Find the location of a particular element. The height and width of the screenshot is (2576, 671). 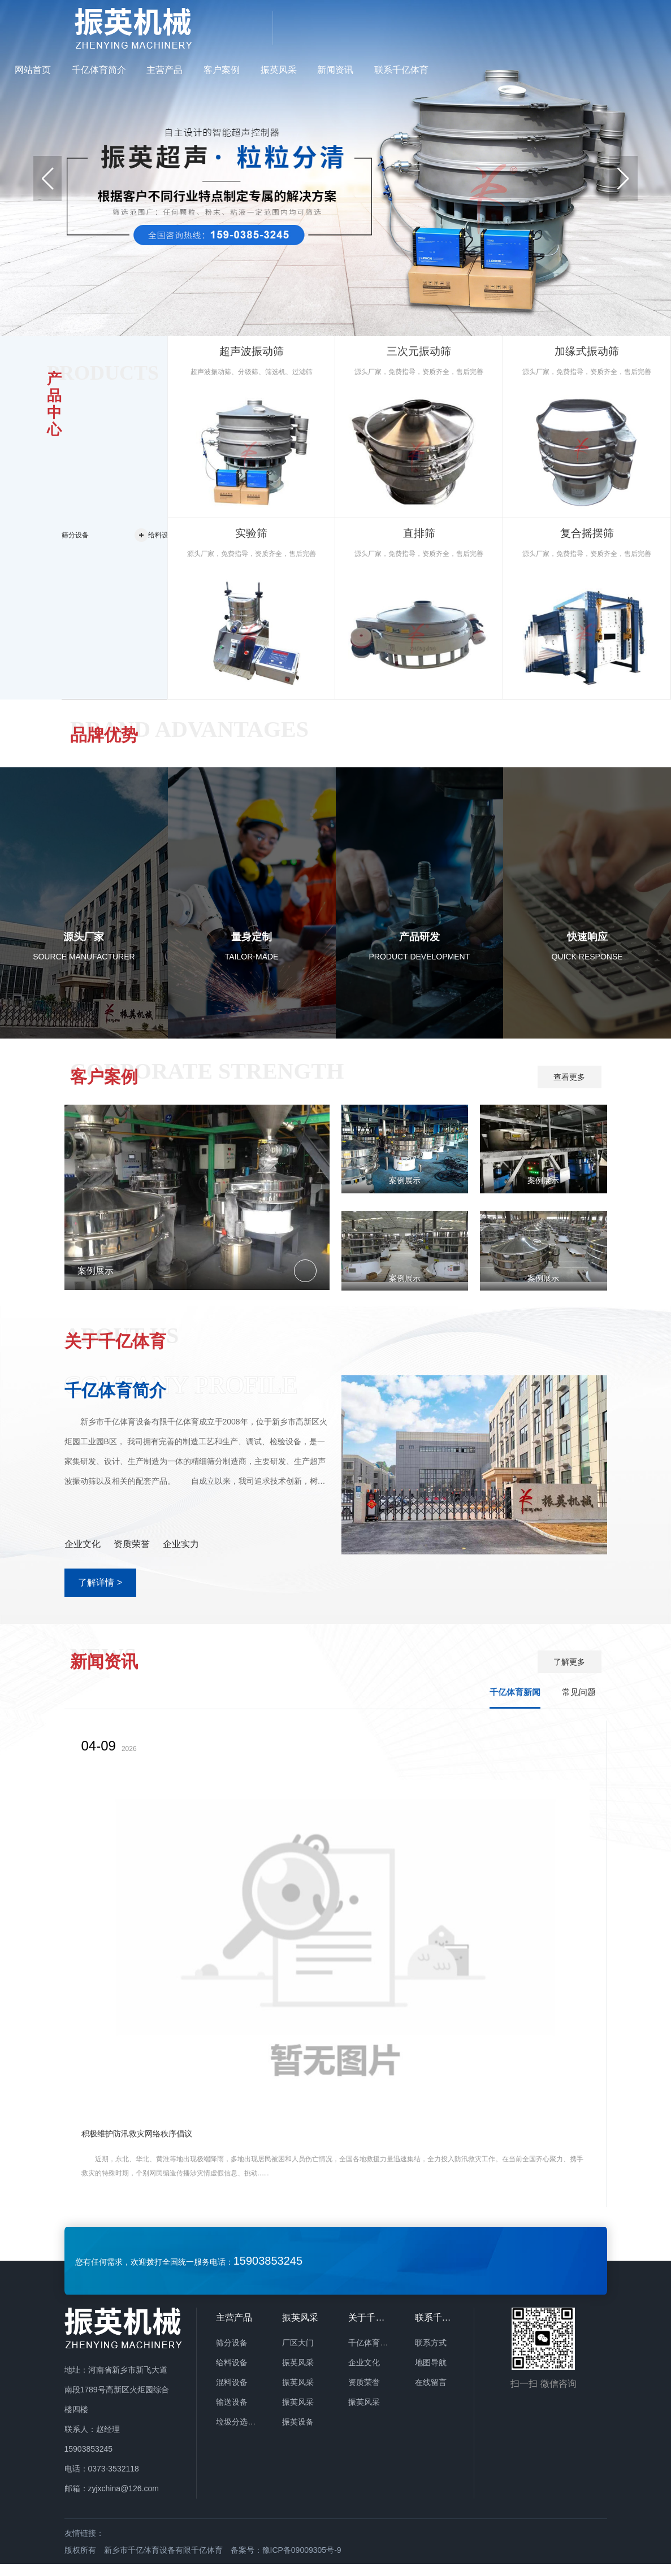

垃圾分选设备 is located at coordinates (239, 2433).